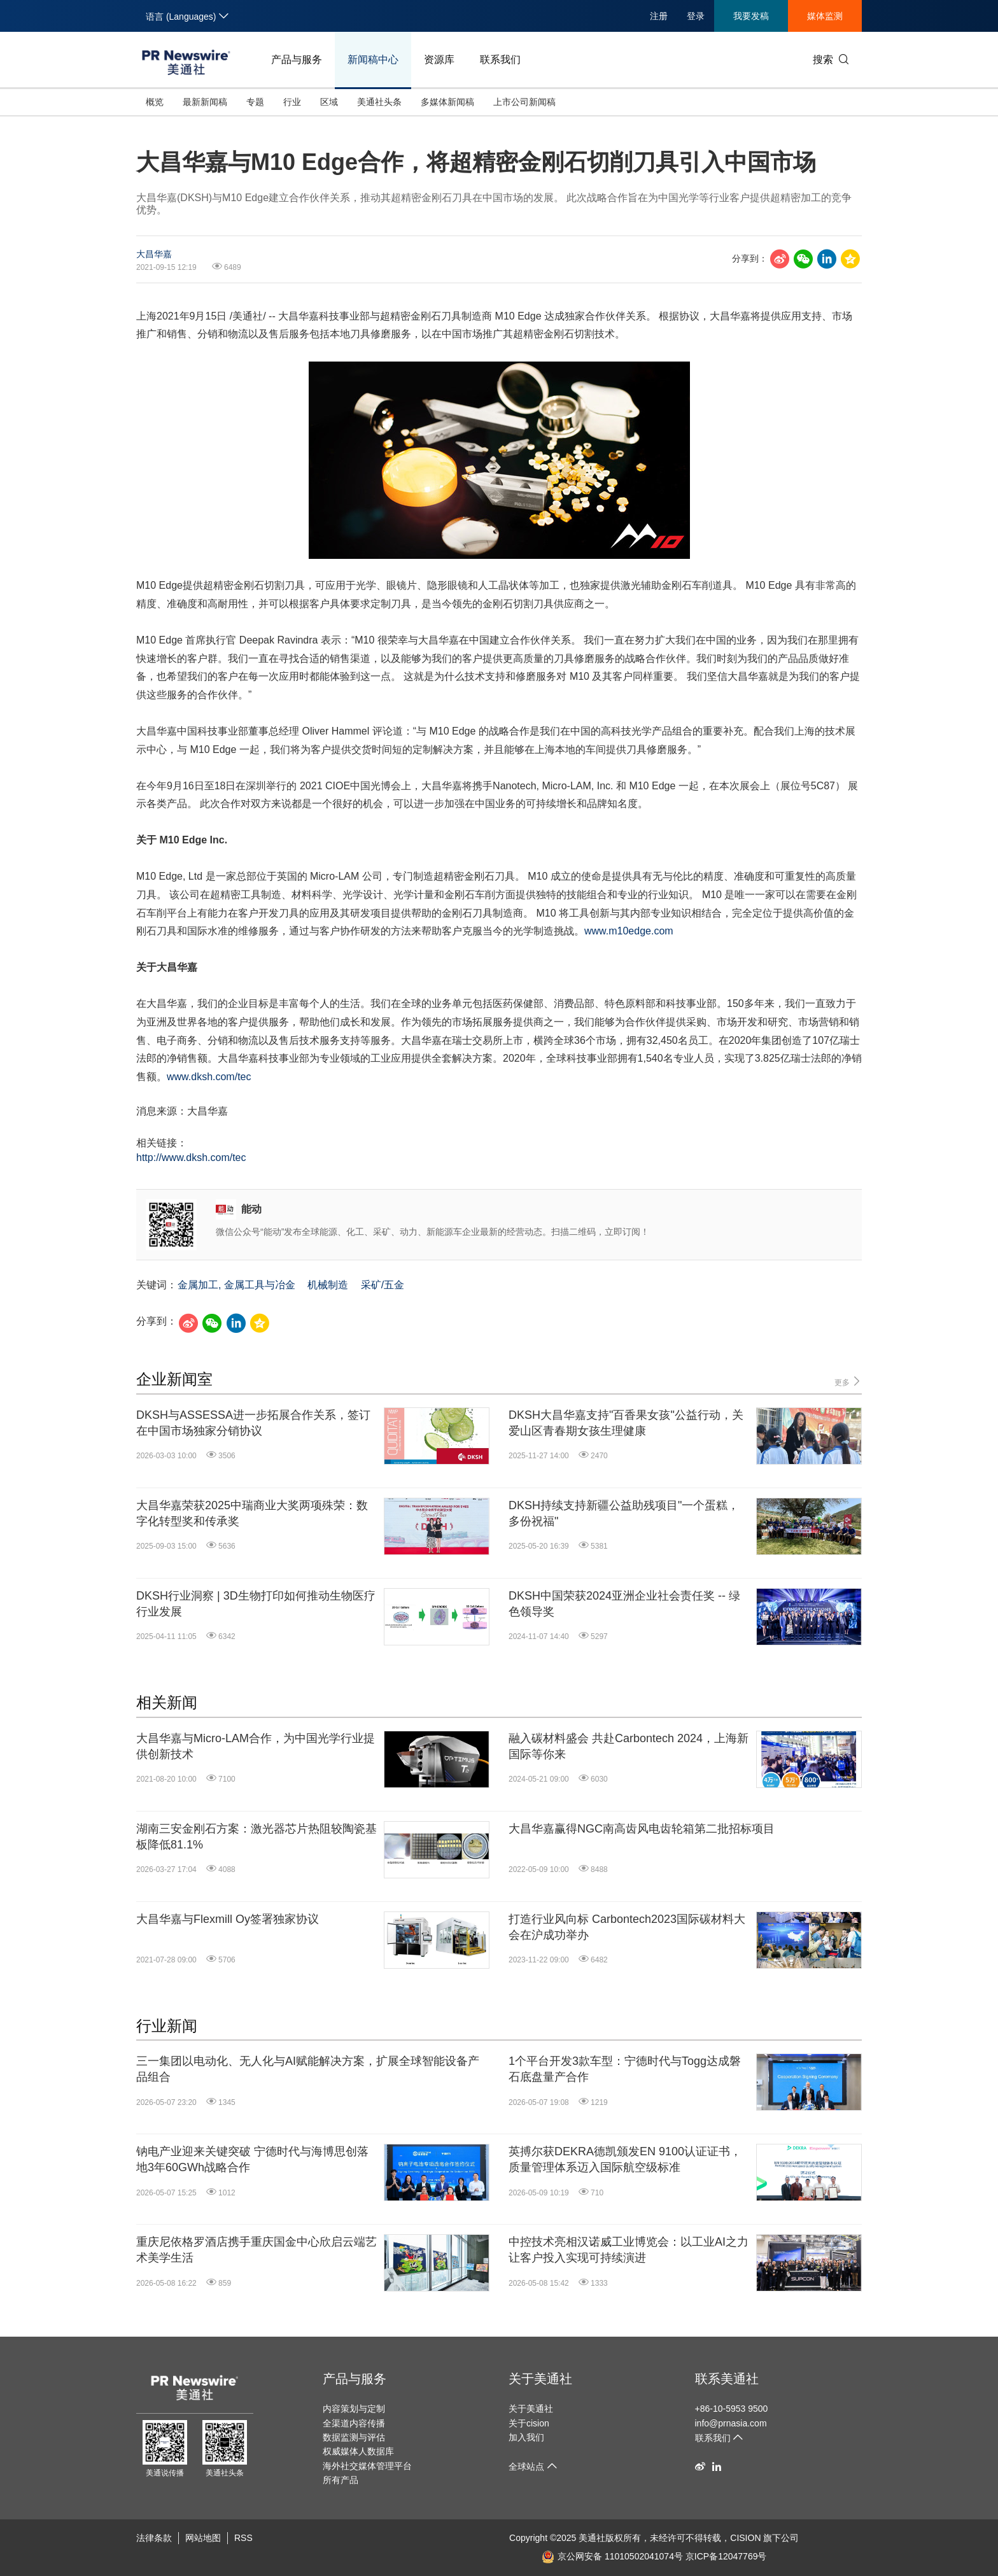 The width and height of the screenshot is (998, 2576). What do you see at coordinates (340, 2480) in the screenshot?
I see `所有产品` at bounding box center [340, 2480].